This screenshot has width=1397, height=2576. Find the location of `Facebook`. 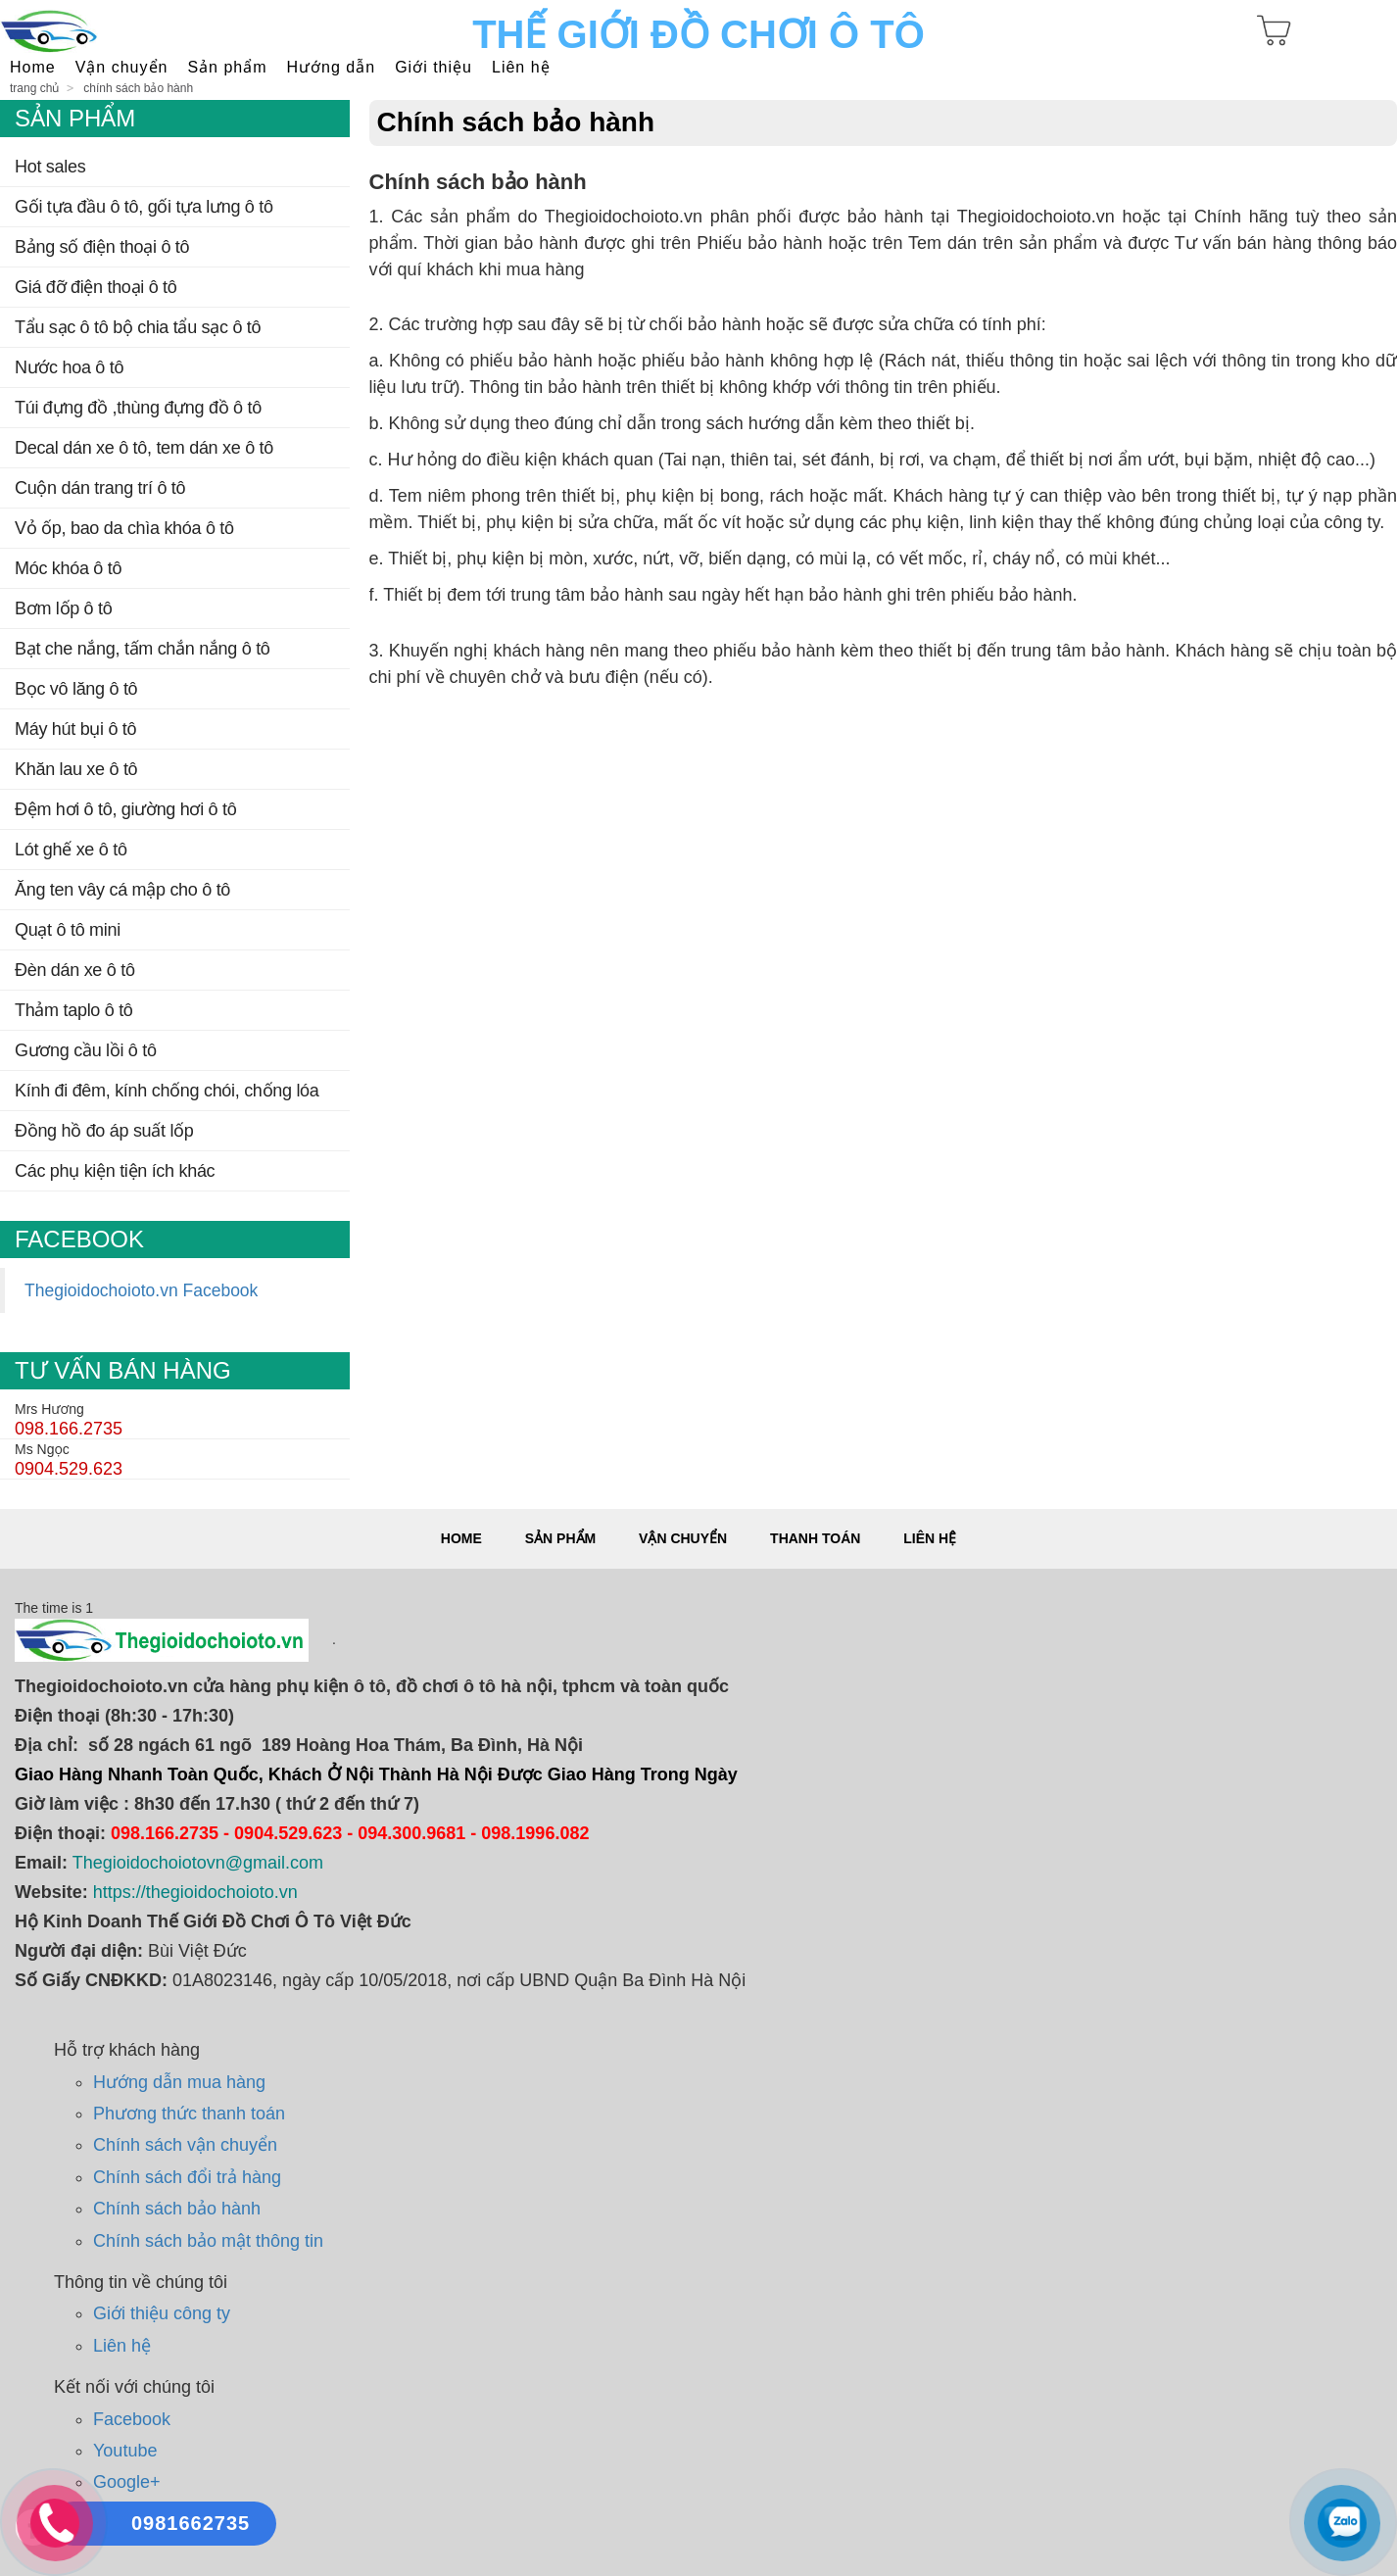

Facebook is located at coordinates (131, 2419).